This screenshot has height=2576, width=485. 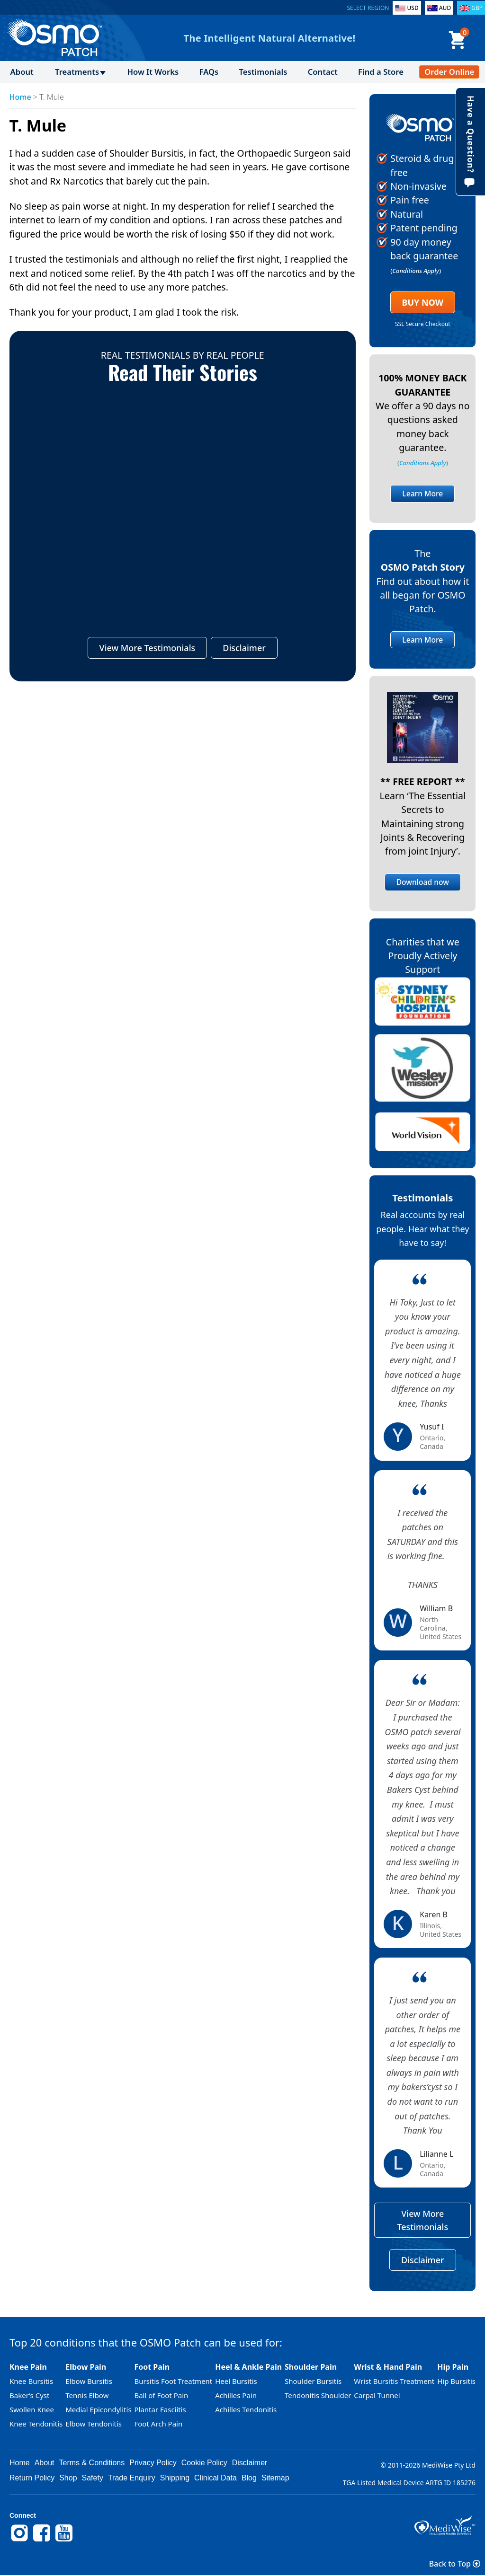 I want to click on Shoulder Bursitis, so click(x=313, y=2381).